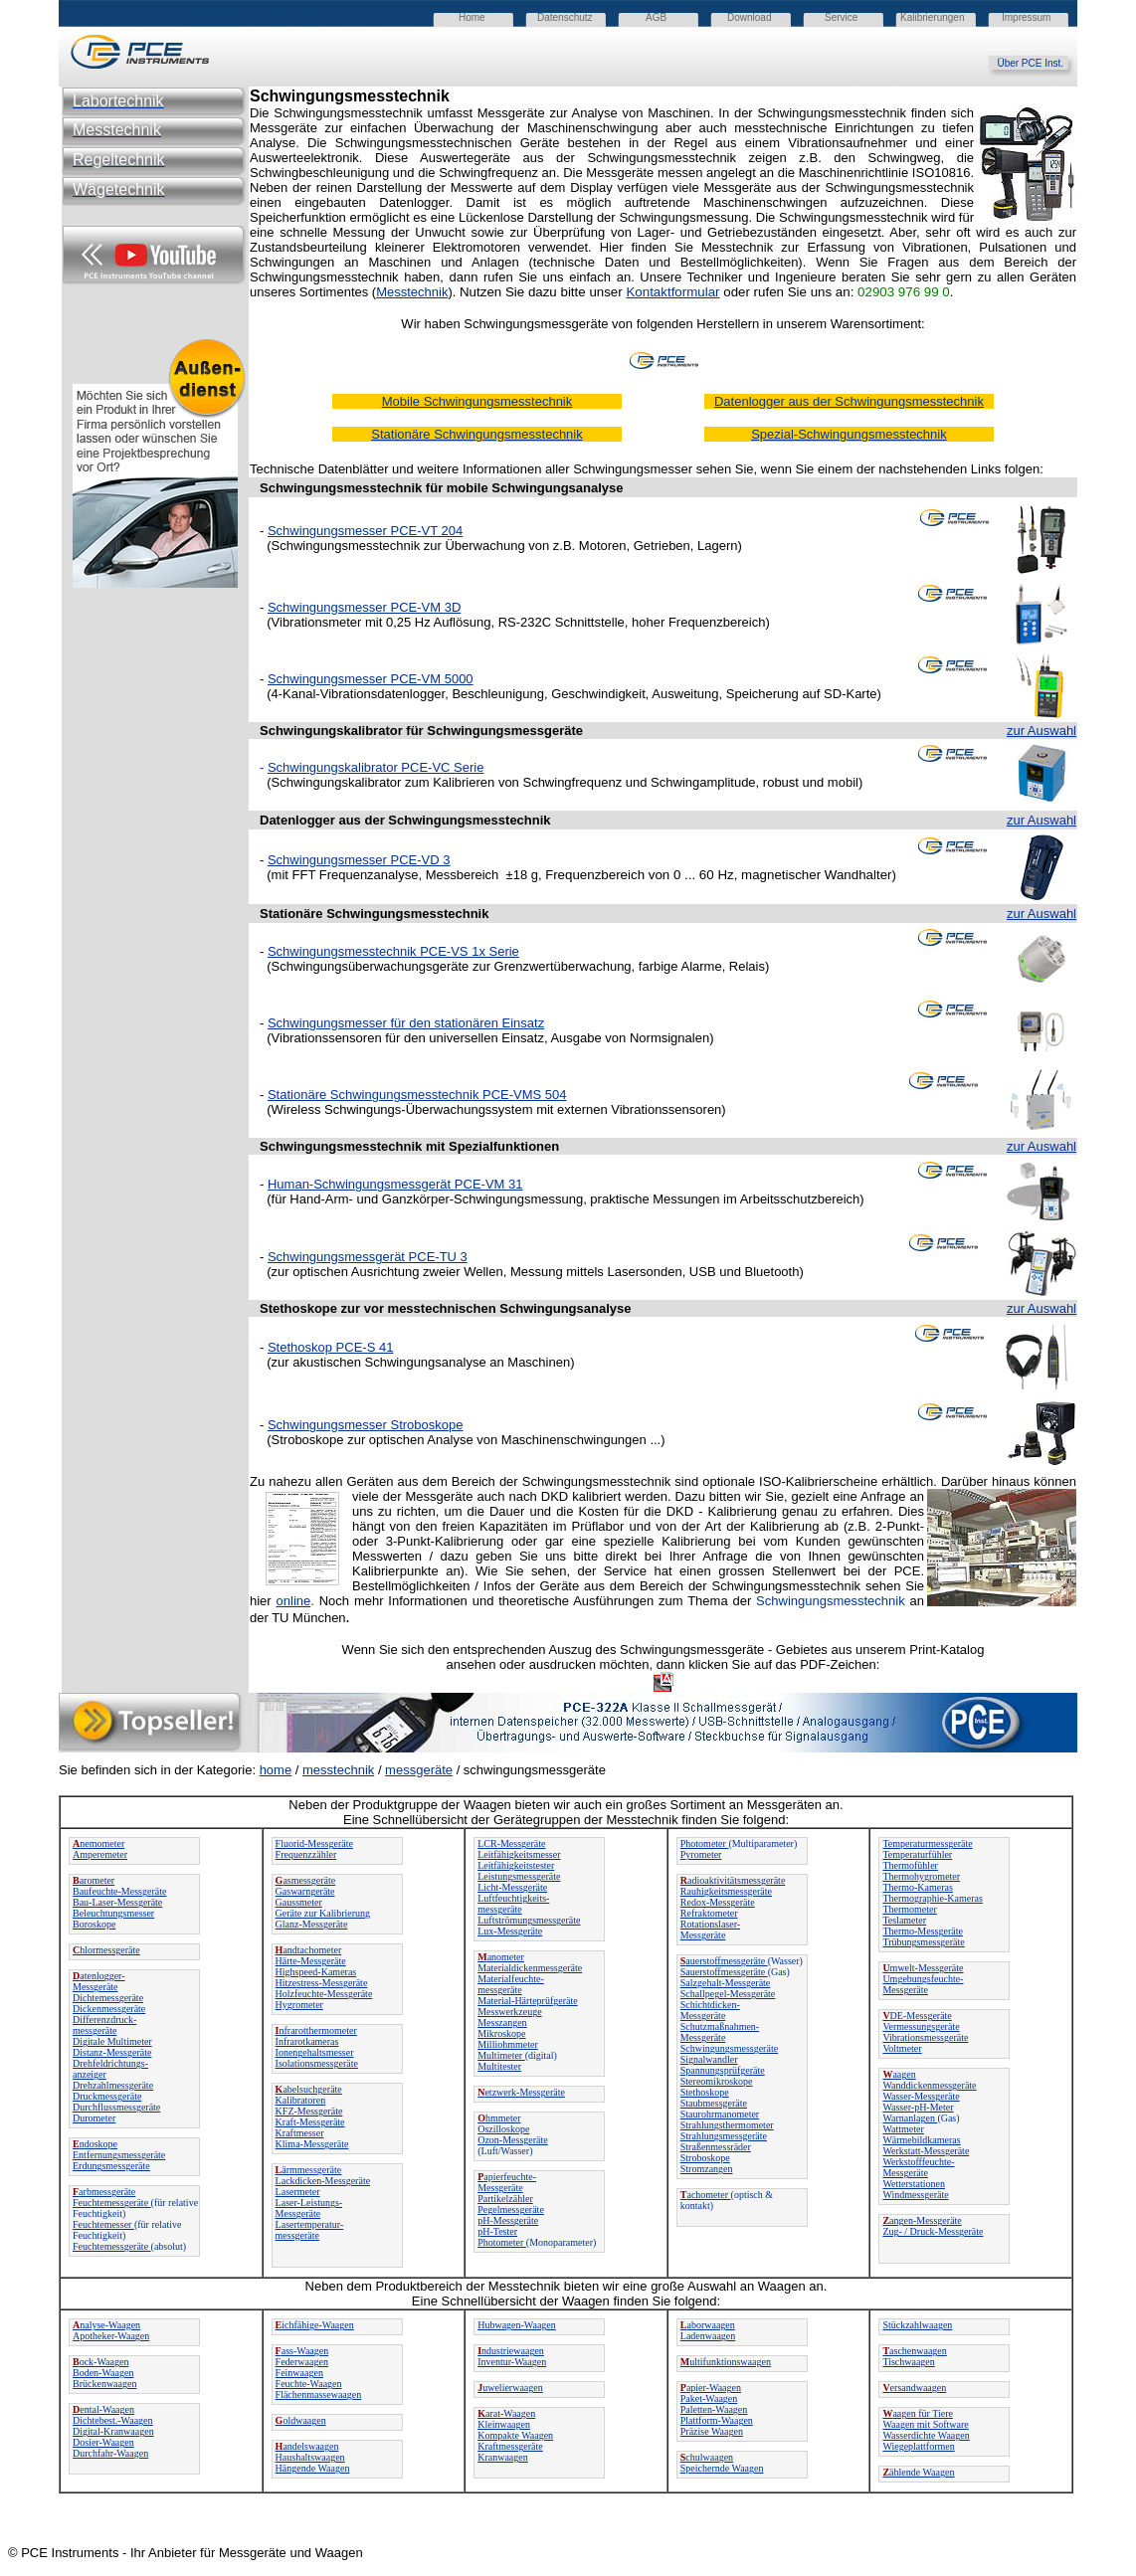 This screenshot has width=1136, height=2576. I want to click on aborwaagen, so click(707, 2324).